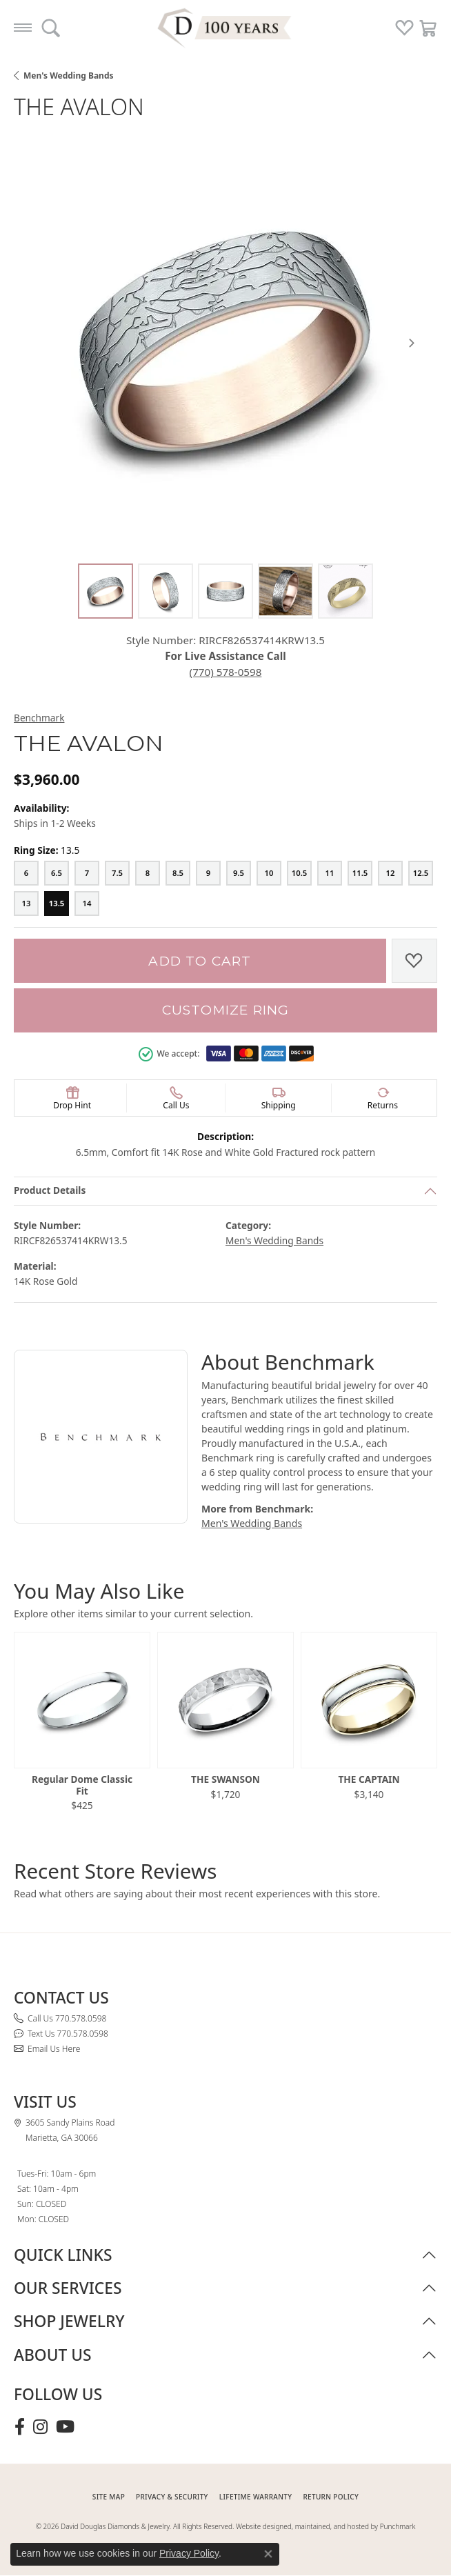 The width and height of the screenshot is (451, 2576). What do you see at coordinates (420, 873) in the screenshot?
I see `[12.5]` at bounding box center [420, 873].